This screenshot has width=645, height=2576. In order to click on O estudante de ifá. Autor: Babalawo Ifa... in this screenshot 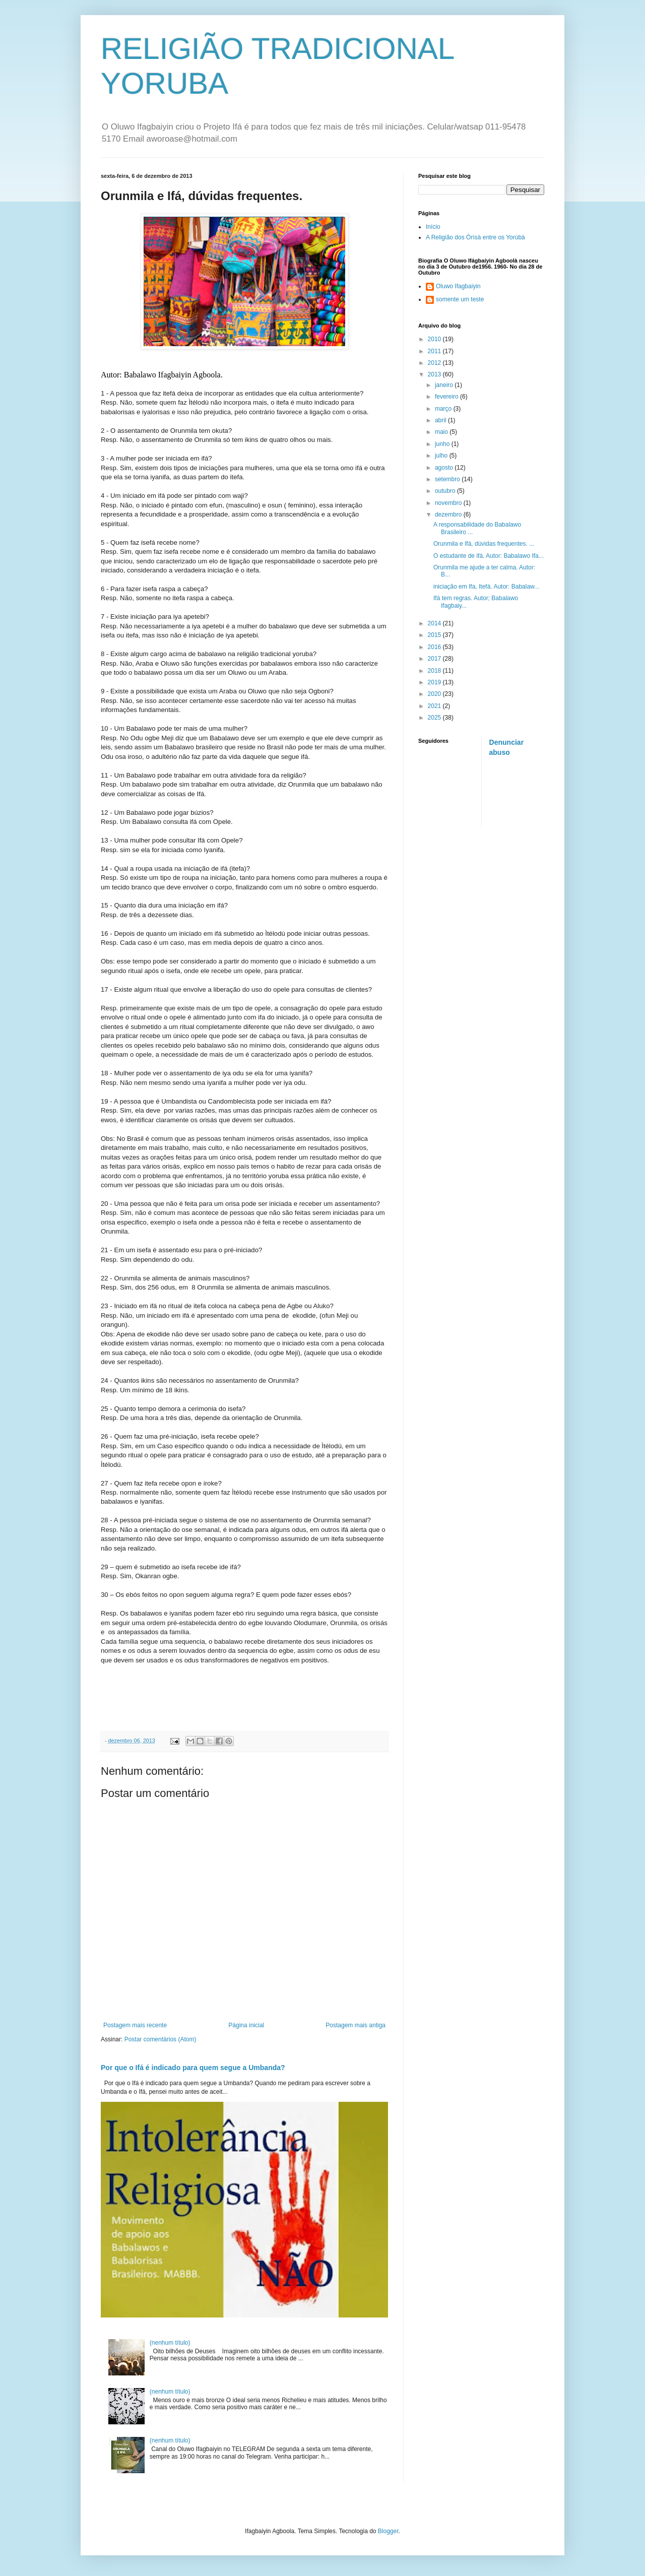, I will do `click(488, 555)`.